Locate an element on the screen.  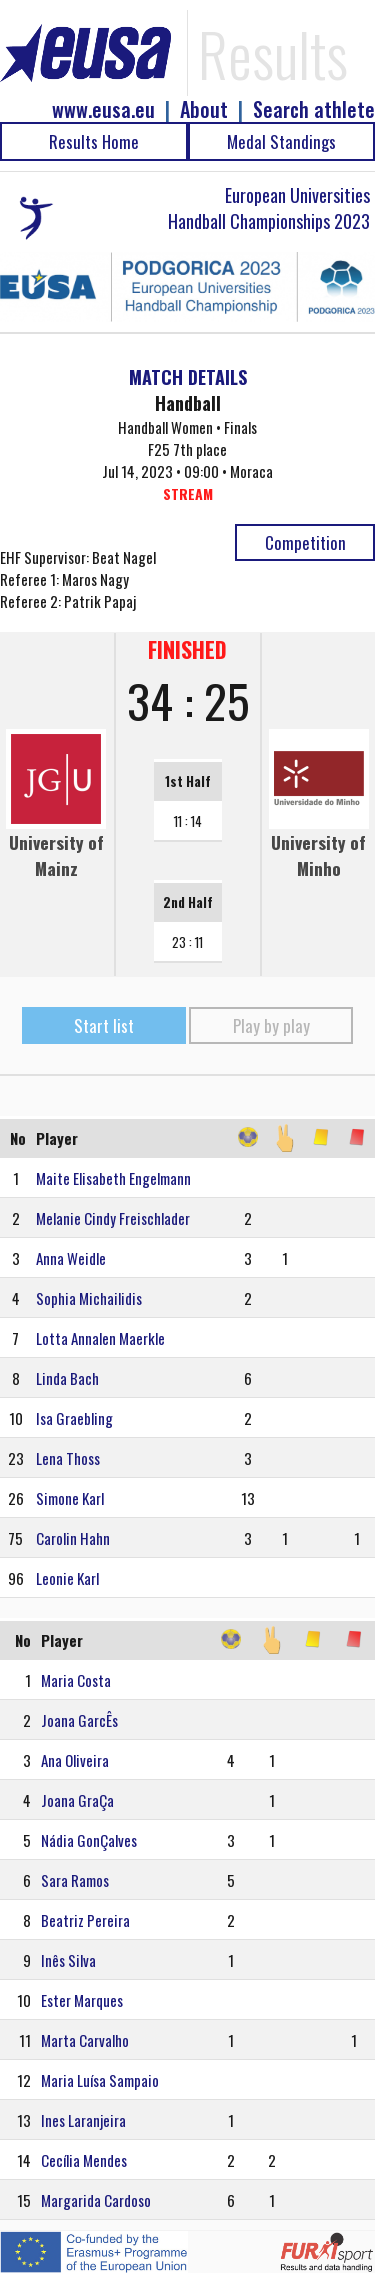
Inês Silva is located at coordinates (68, 1960).